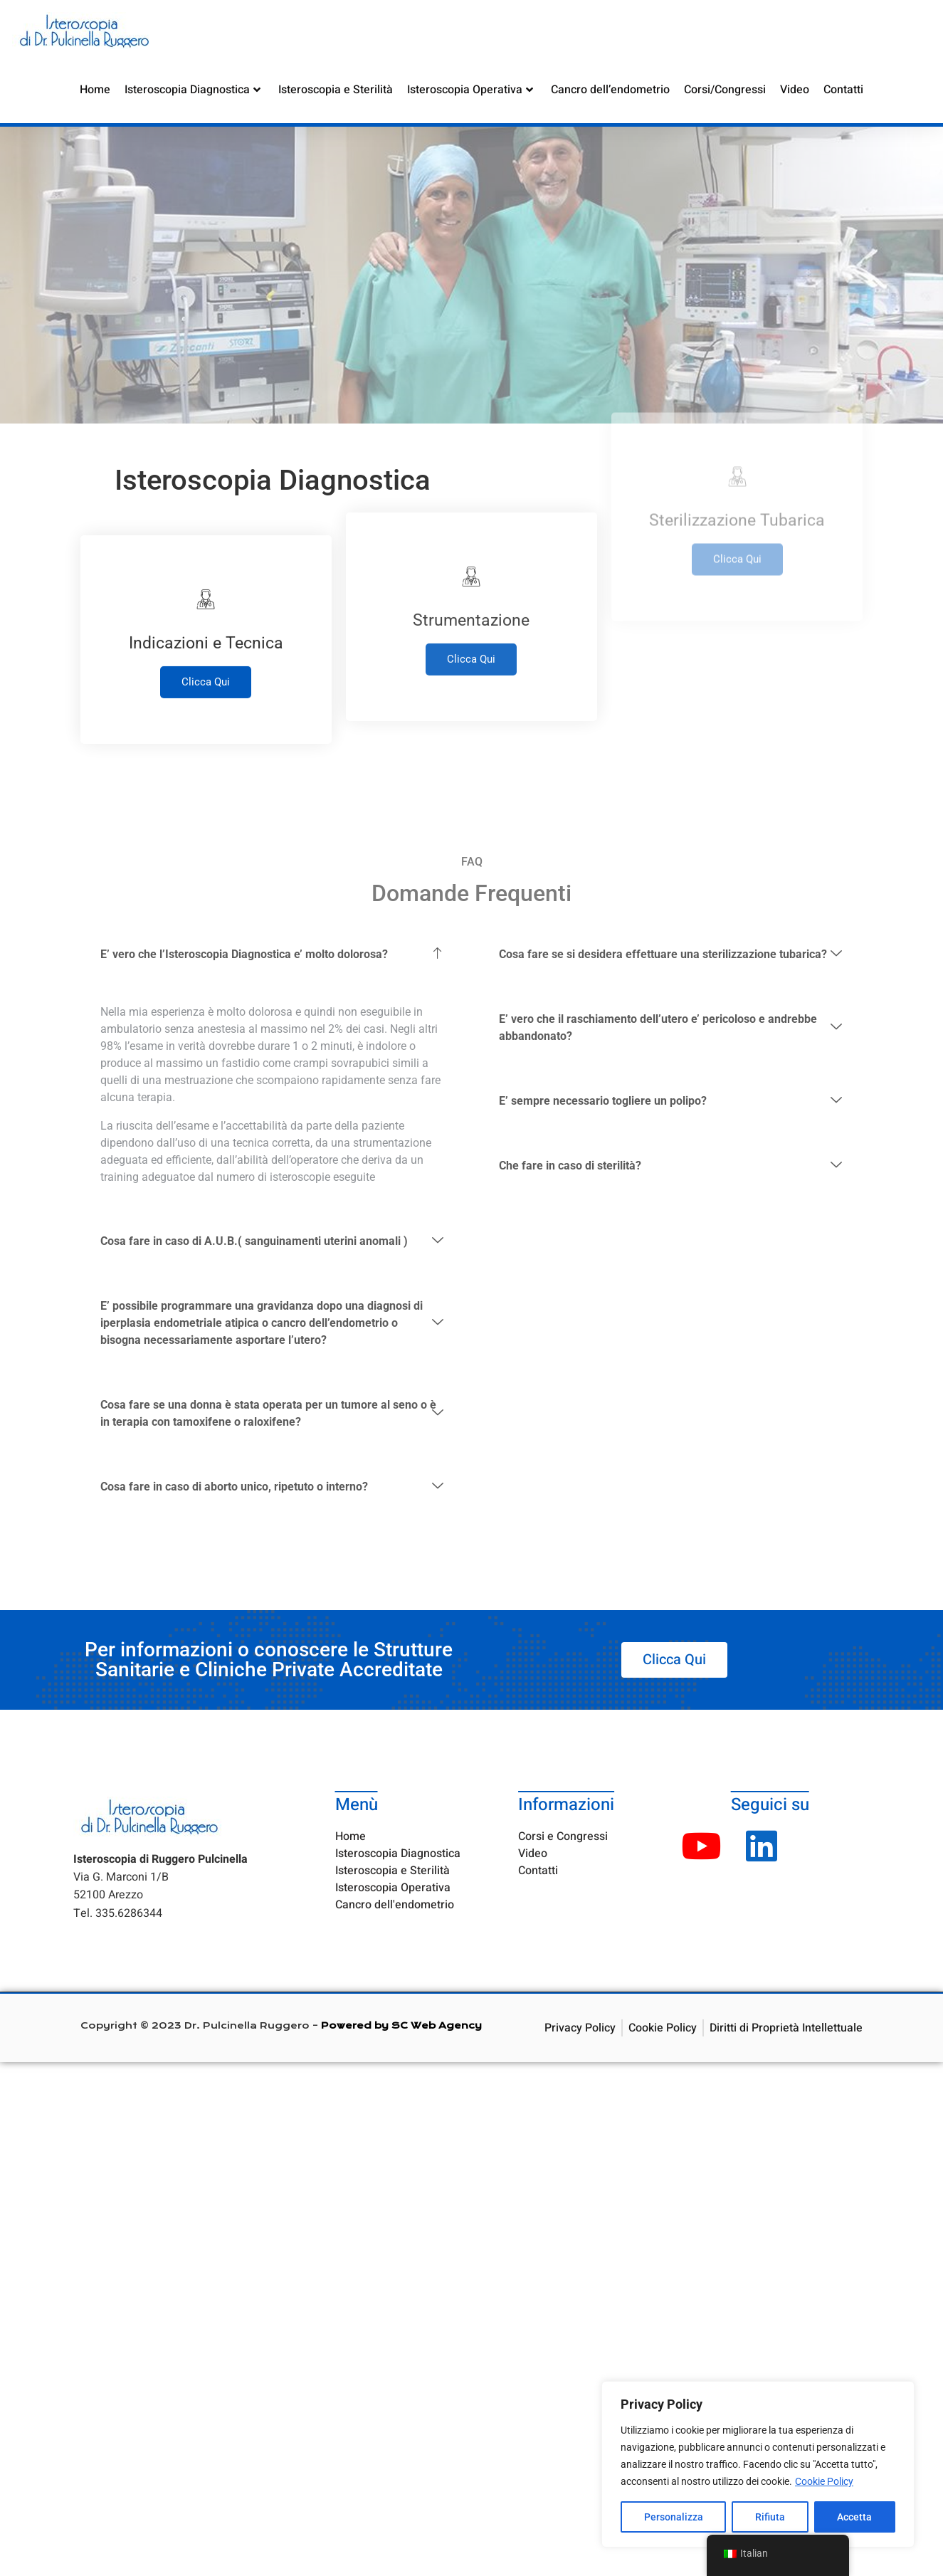 The image size is (943, 2576). What do you see at coordinates (725, 89) in the screenshot?
I see `Corsi/Congressi` at bounding box center [725, 89].